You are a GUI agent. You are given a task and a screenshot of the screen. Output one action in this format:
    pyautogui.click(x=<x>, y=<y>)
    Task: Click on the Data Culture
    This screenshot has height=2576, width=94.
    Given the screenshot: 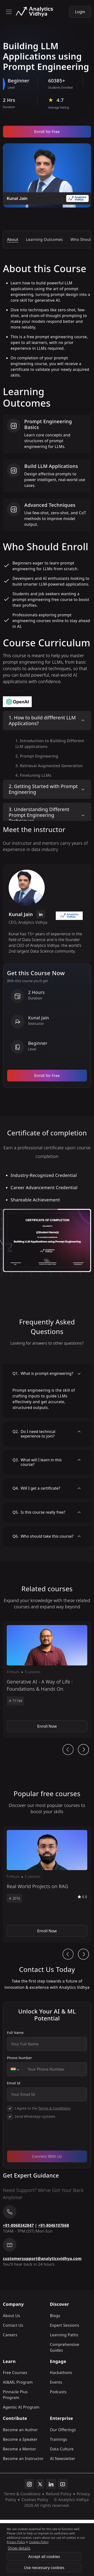 What is the action you would take?
    pyautogui.click(x=62, y=2449)
    